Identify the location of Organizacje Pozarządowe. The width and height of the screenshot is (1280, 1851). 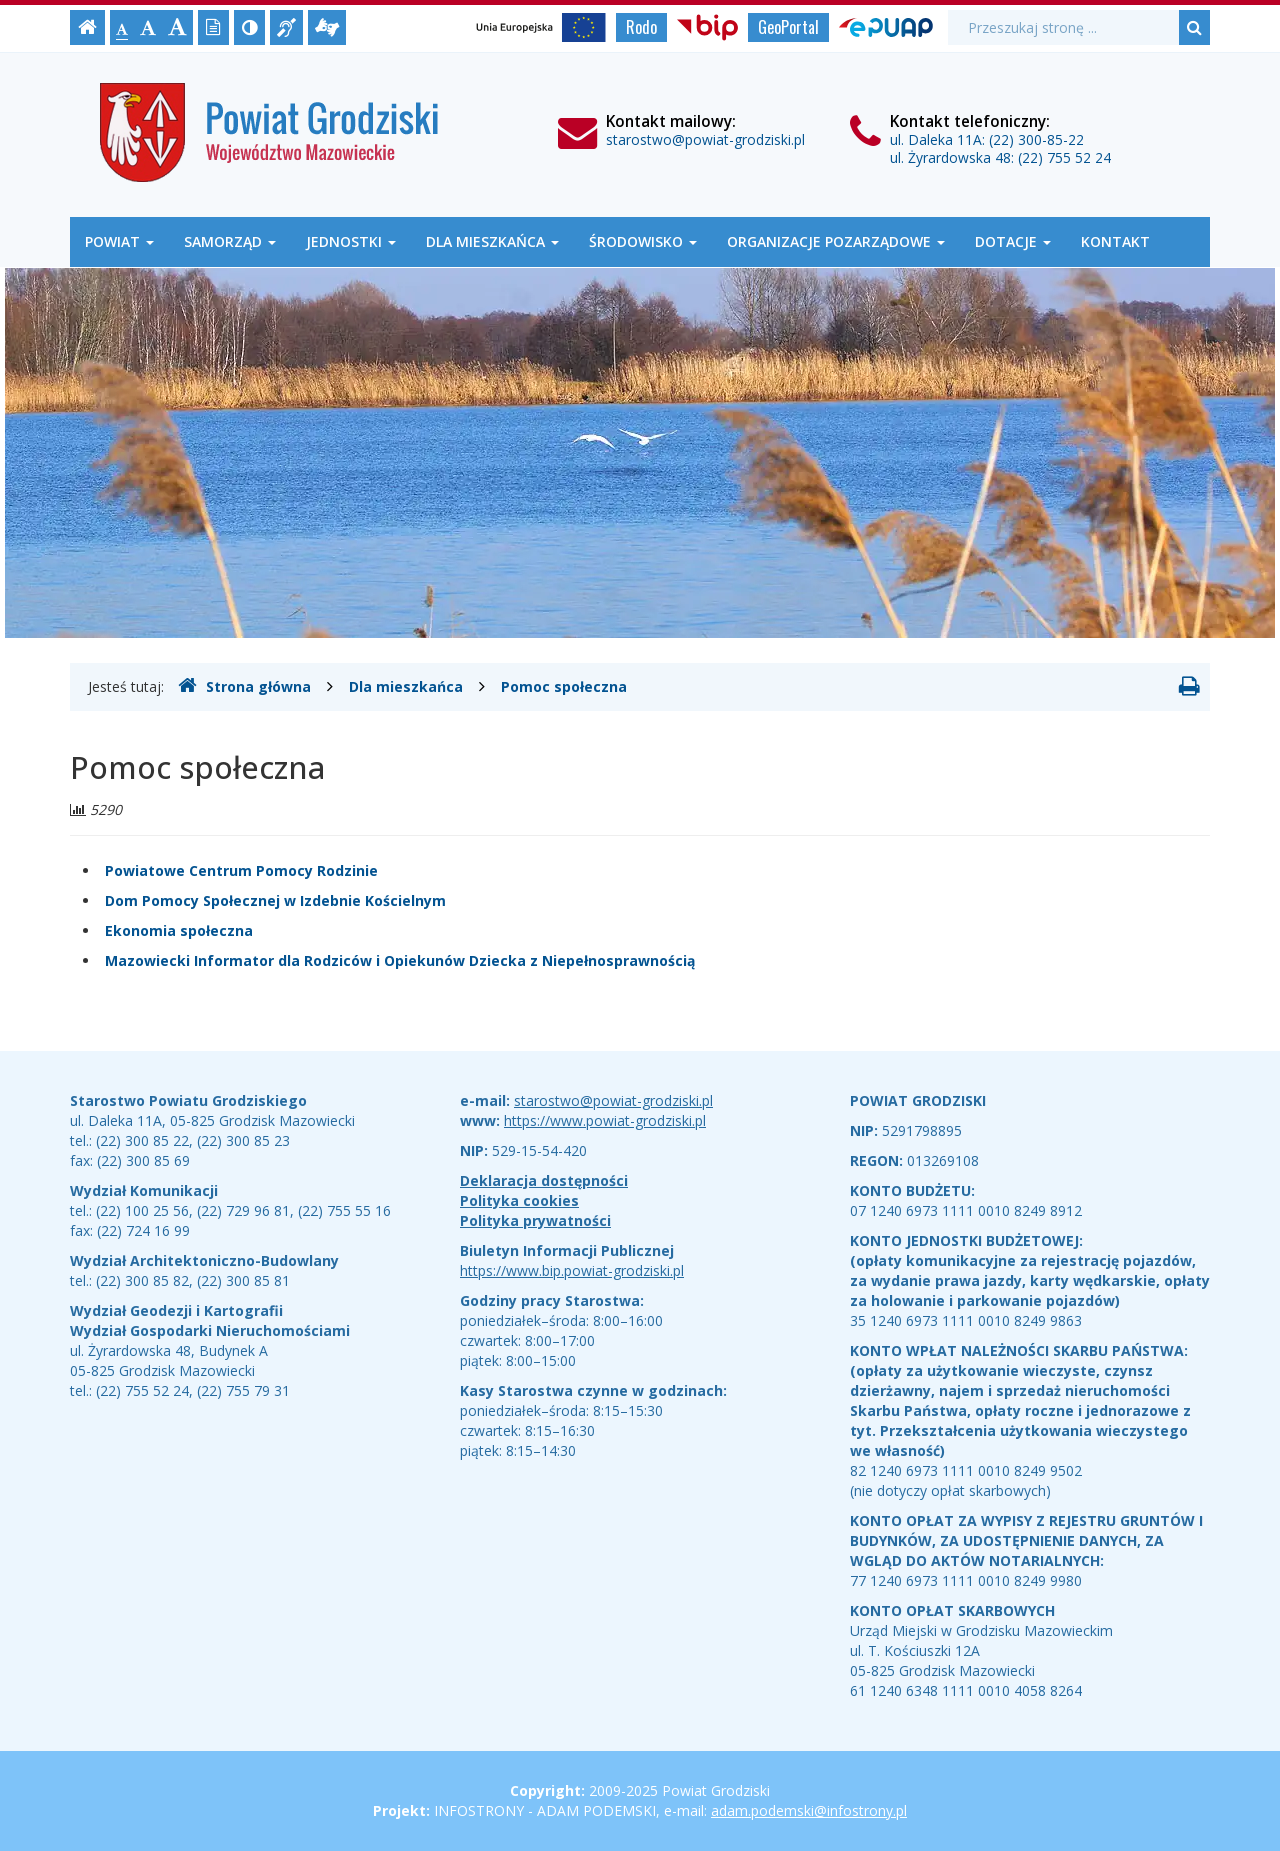
(836, 241).